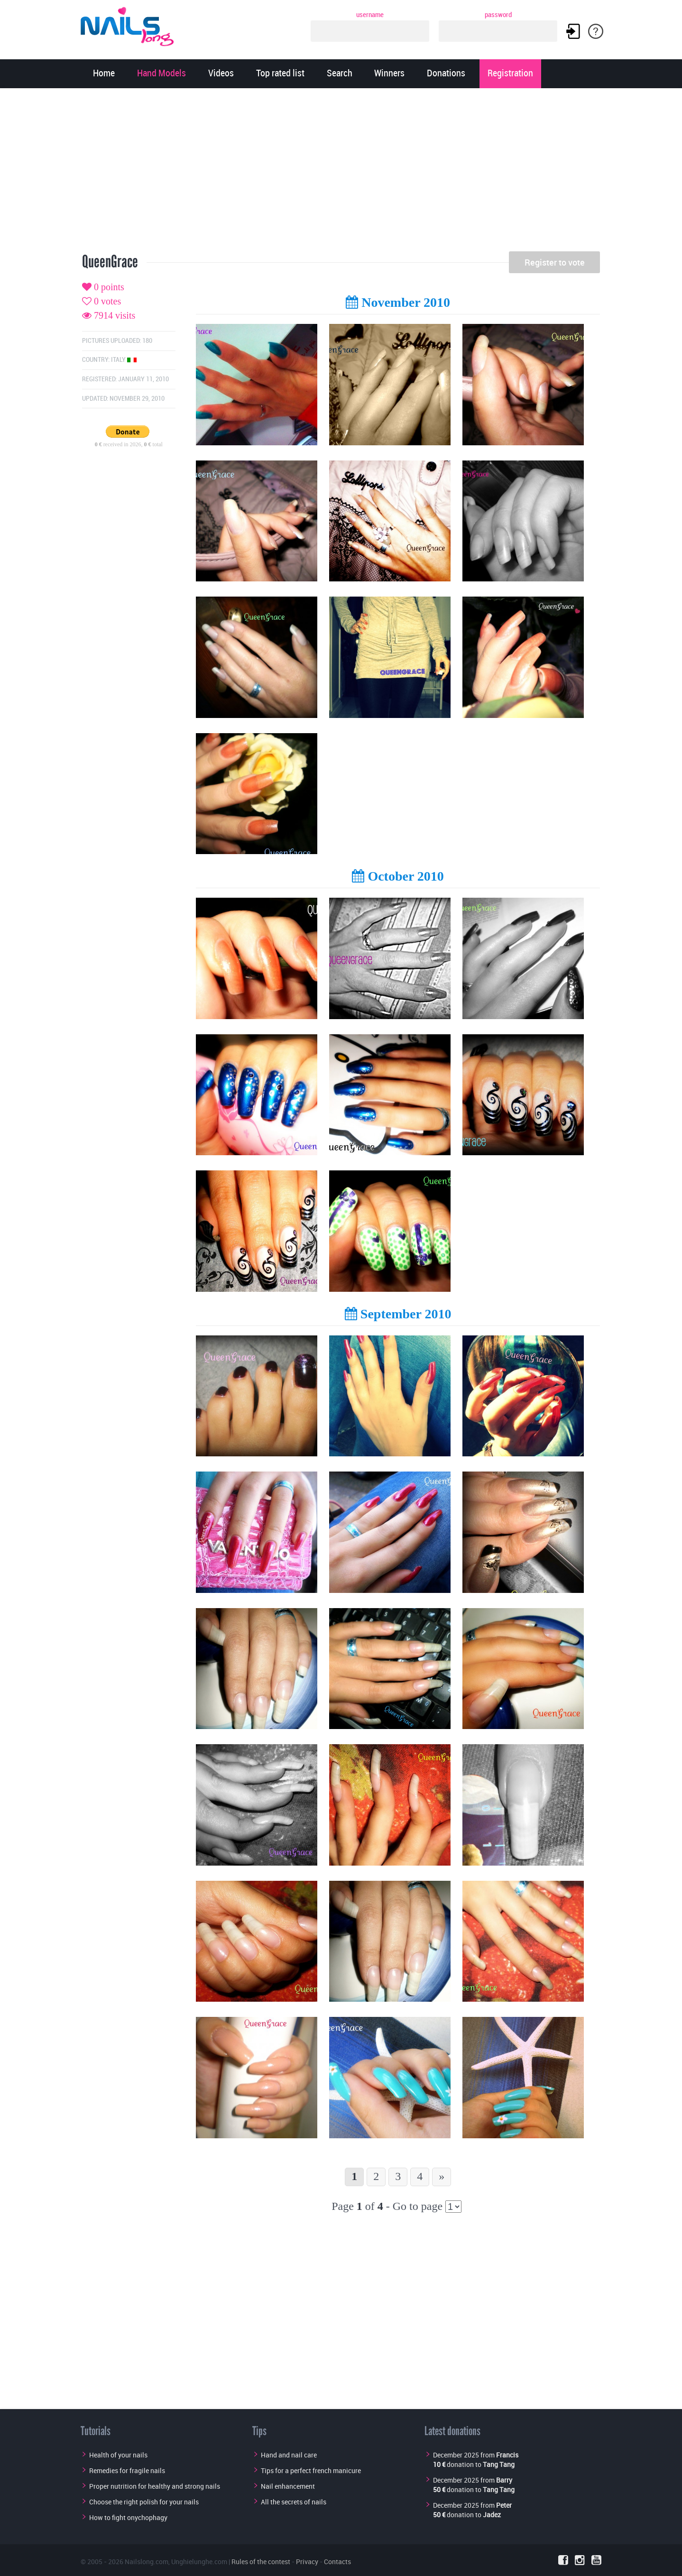  I want to click on Choose the right polish for your nails, so click(144, 2501).